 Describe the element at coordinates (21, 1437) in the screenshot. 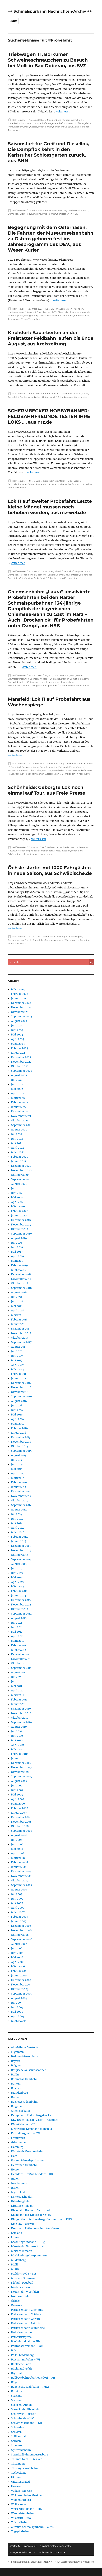

I see `Dezember 2015` at that location.